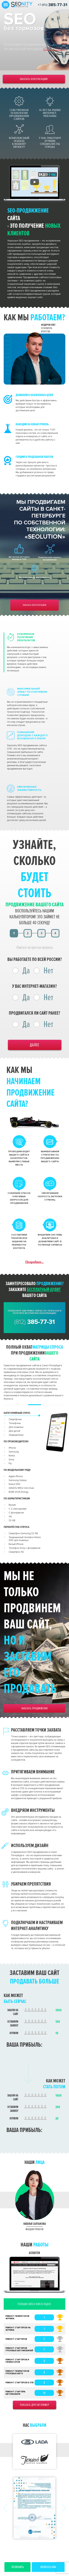 The height and width of the screenshot is (2576, 69). I want to click on Показать другой пример, so click(34, 2405).